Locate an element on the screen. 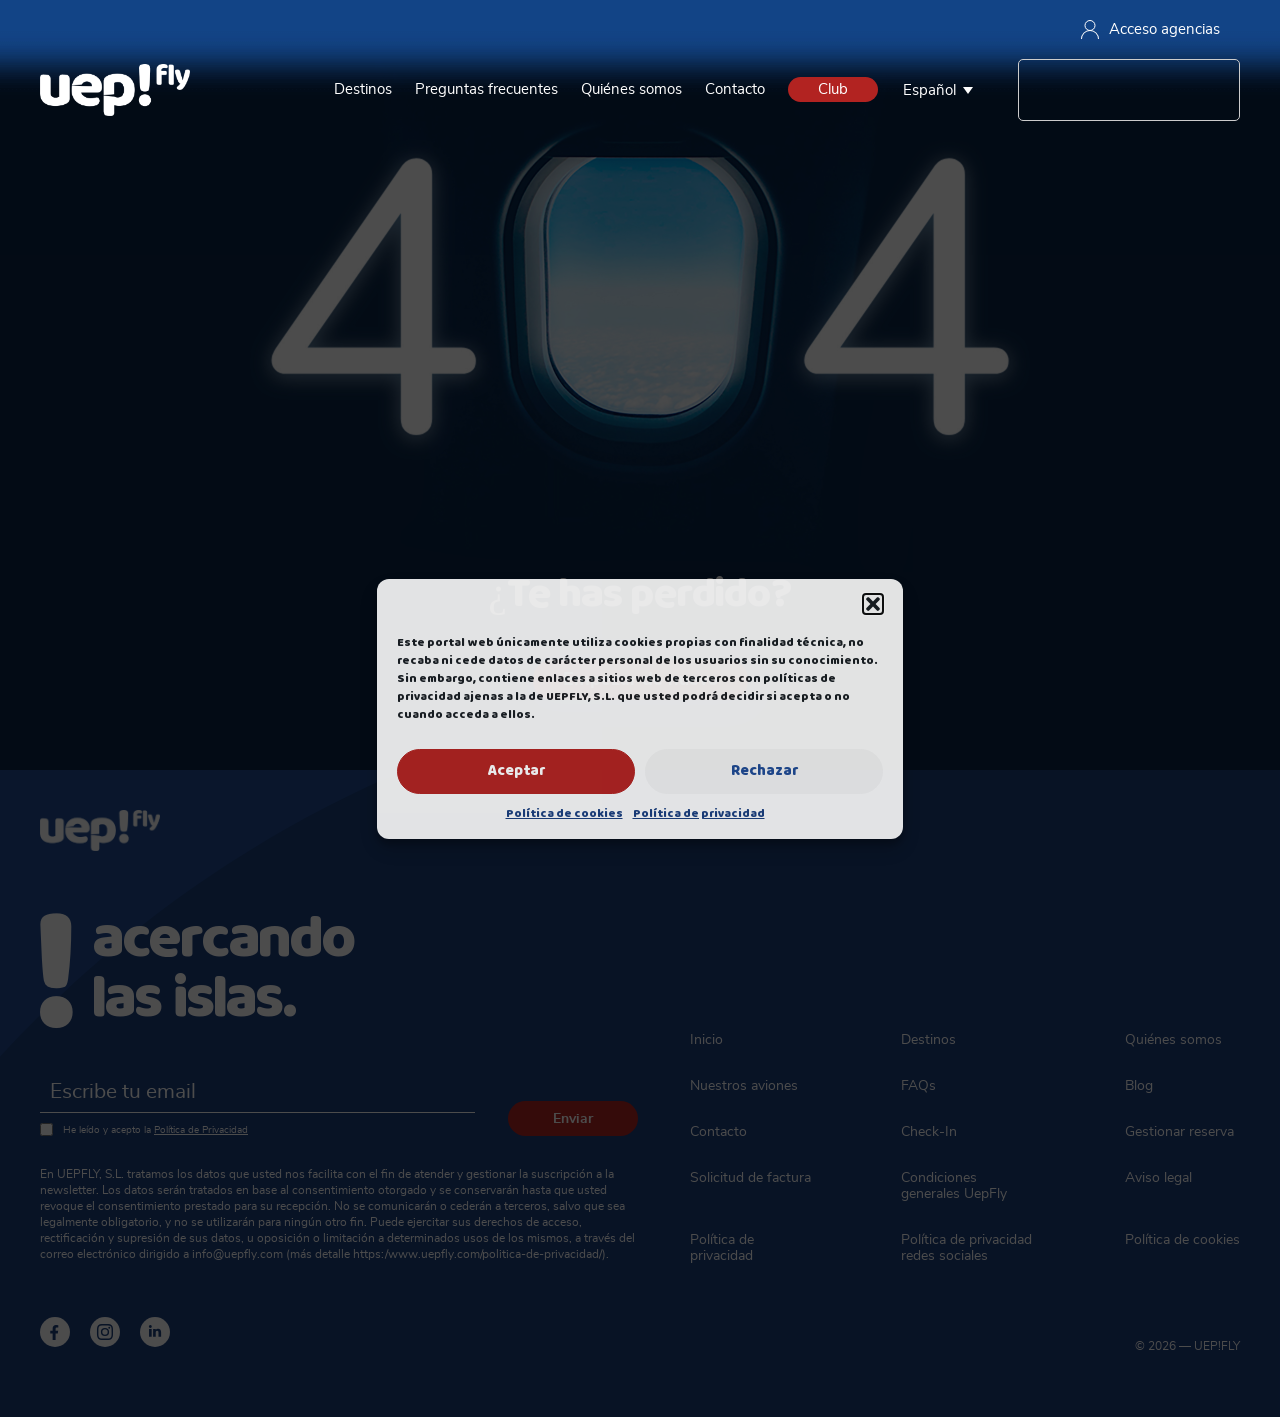 The width and height of the screenshot is (1280, 1417). Contacto is located at coordinates (735, 89).